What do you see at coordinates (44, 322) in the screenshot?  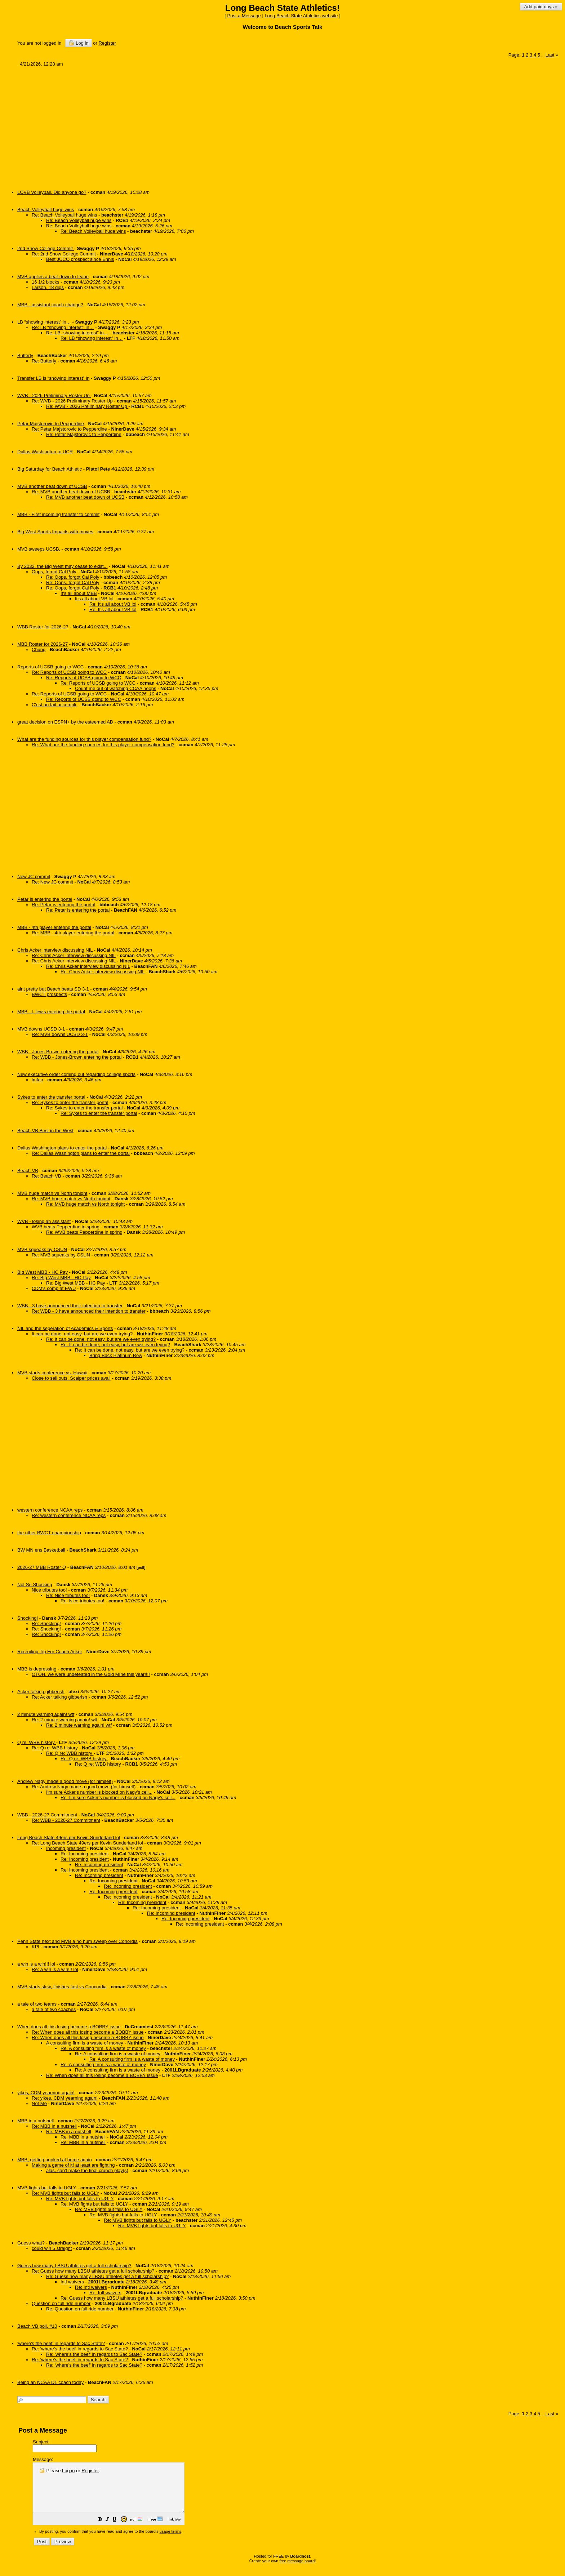 I see `LB “showing interest” in…` at bounding box center [44, 322].